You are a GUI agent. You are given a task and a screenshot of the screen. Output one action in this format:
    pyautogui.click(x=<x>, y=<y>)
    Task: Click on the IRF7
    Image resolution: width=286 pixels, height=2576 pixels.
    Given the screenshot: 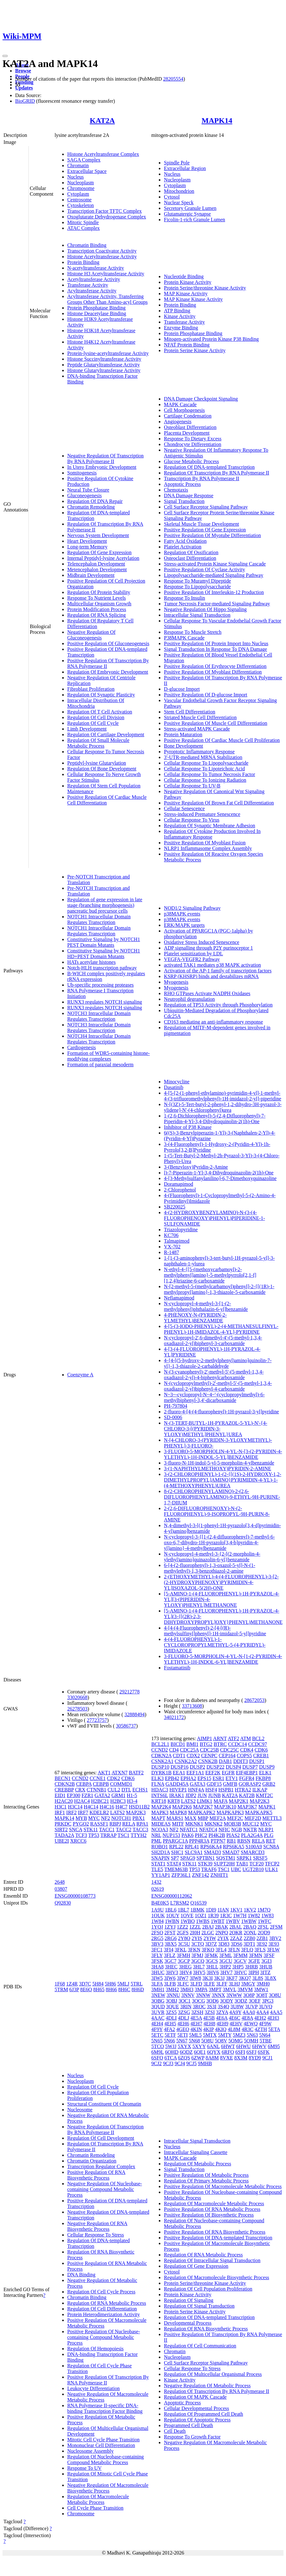 What is the action you would take?
    pyautogui.click(x=83, y=1812)
    